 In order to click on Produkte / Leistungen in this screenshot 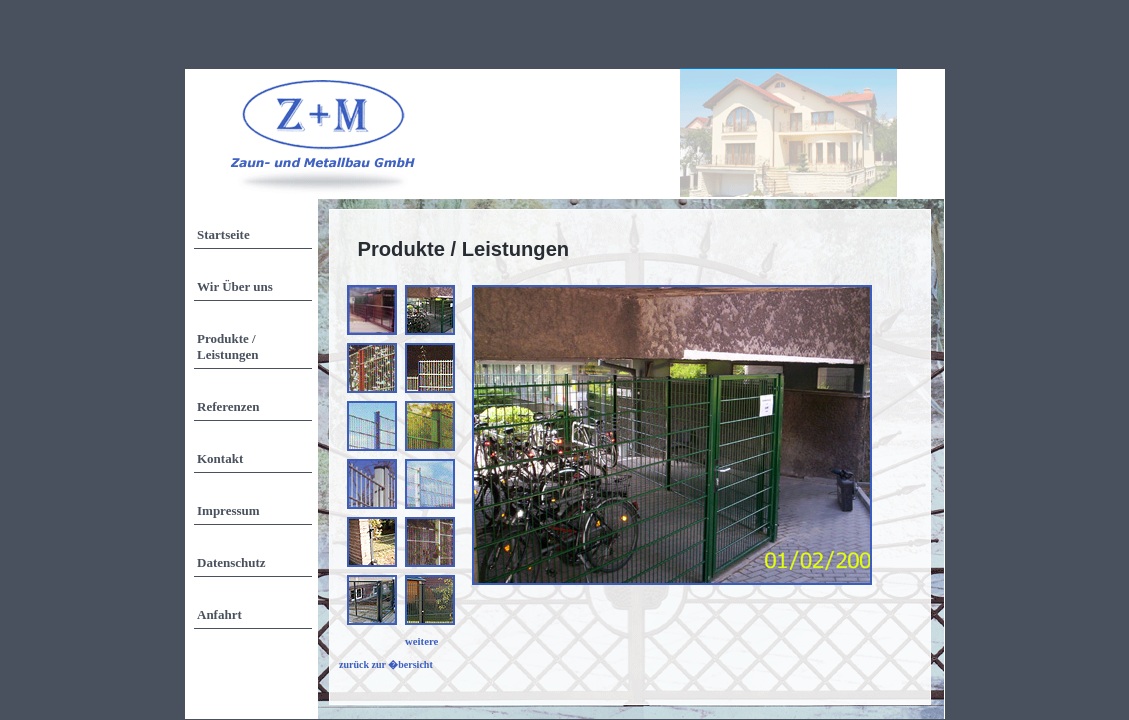, I will do `click(227, 346)`.